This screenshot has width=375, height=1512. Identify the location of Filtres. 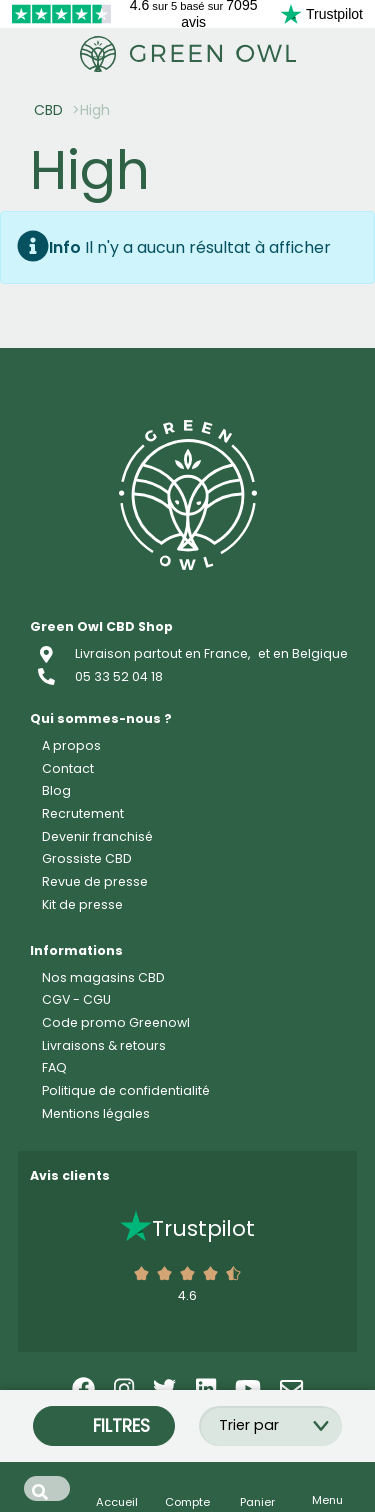
(104, 1426).